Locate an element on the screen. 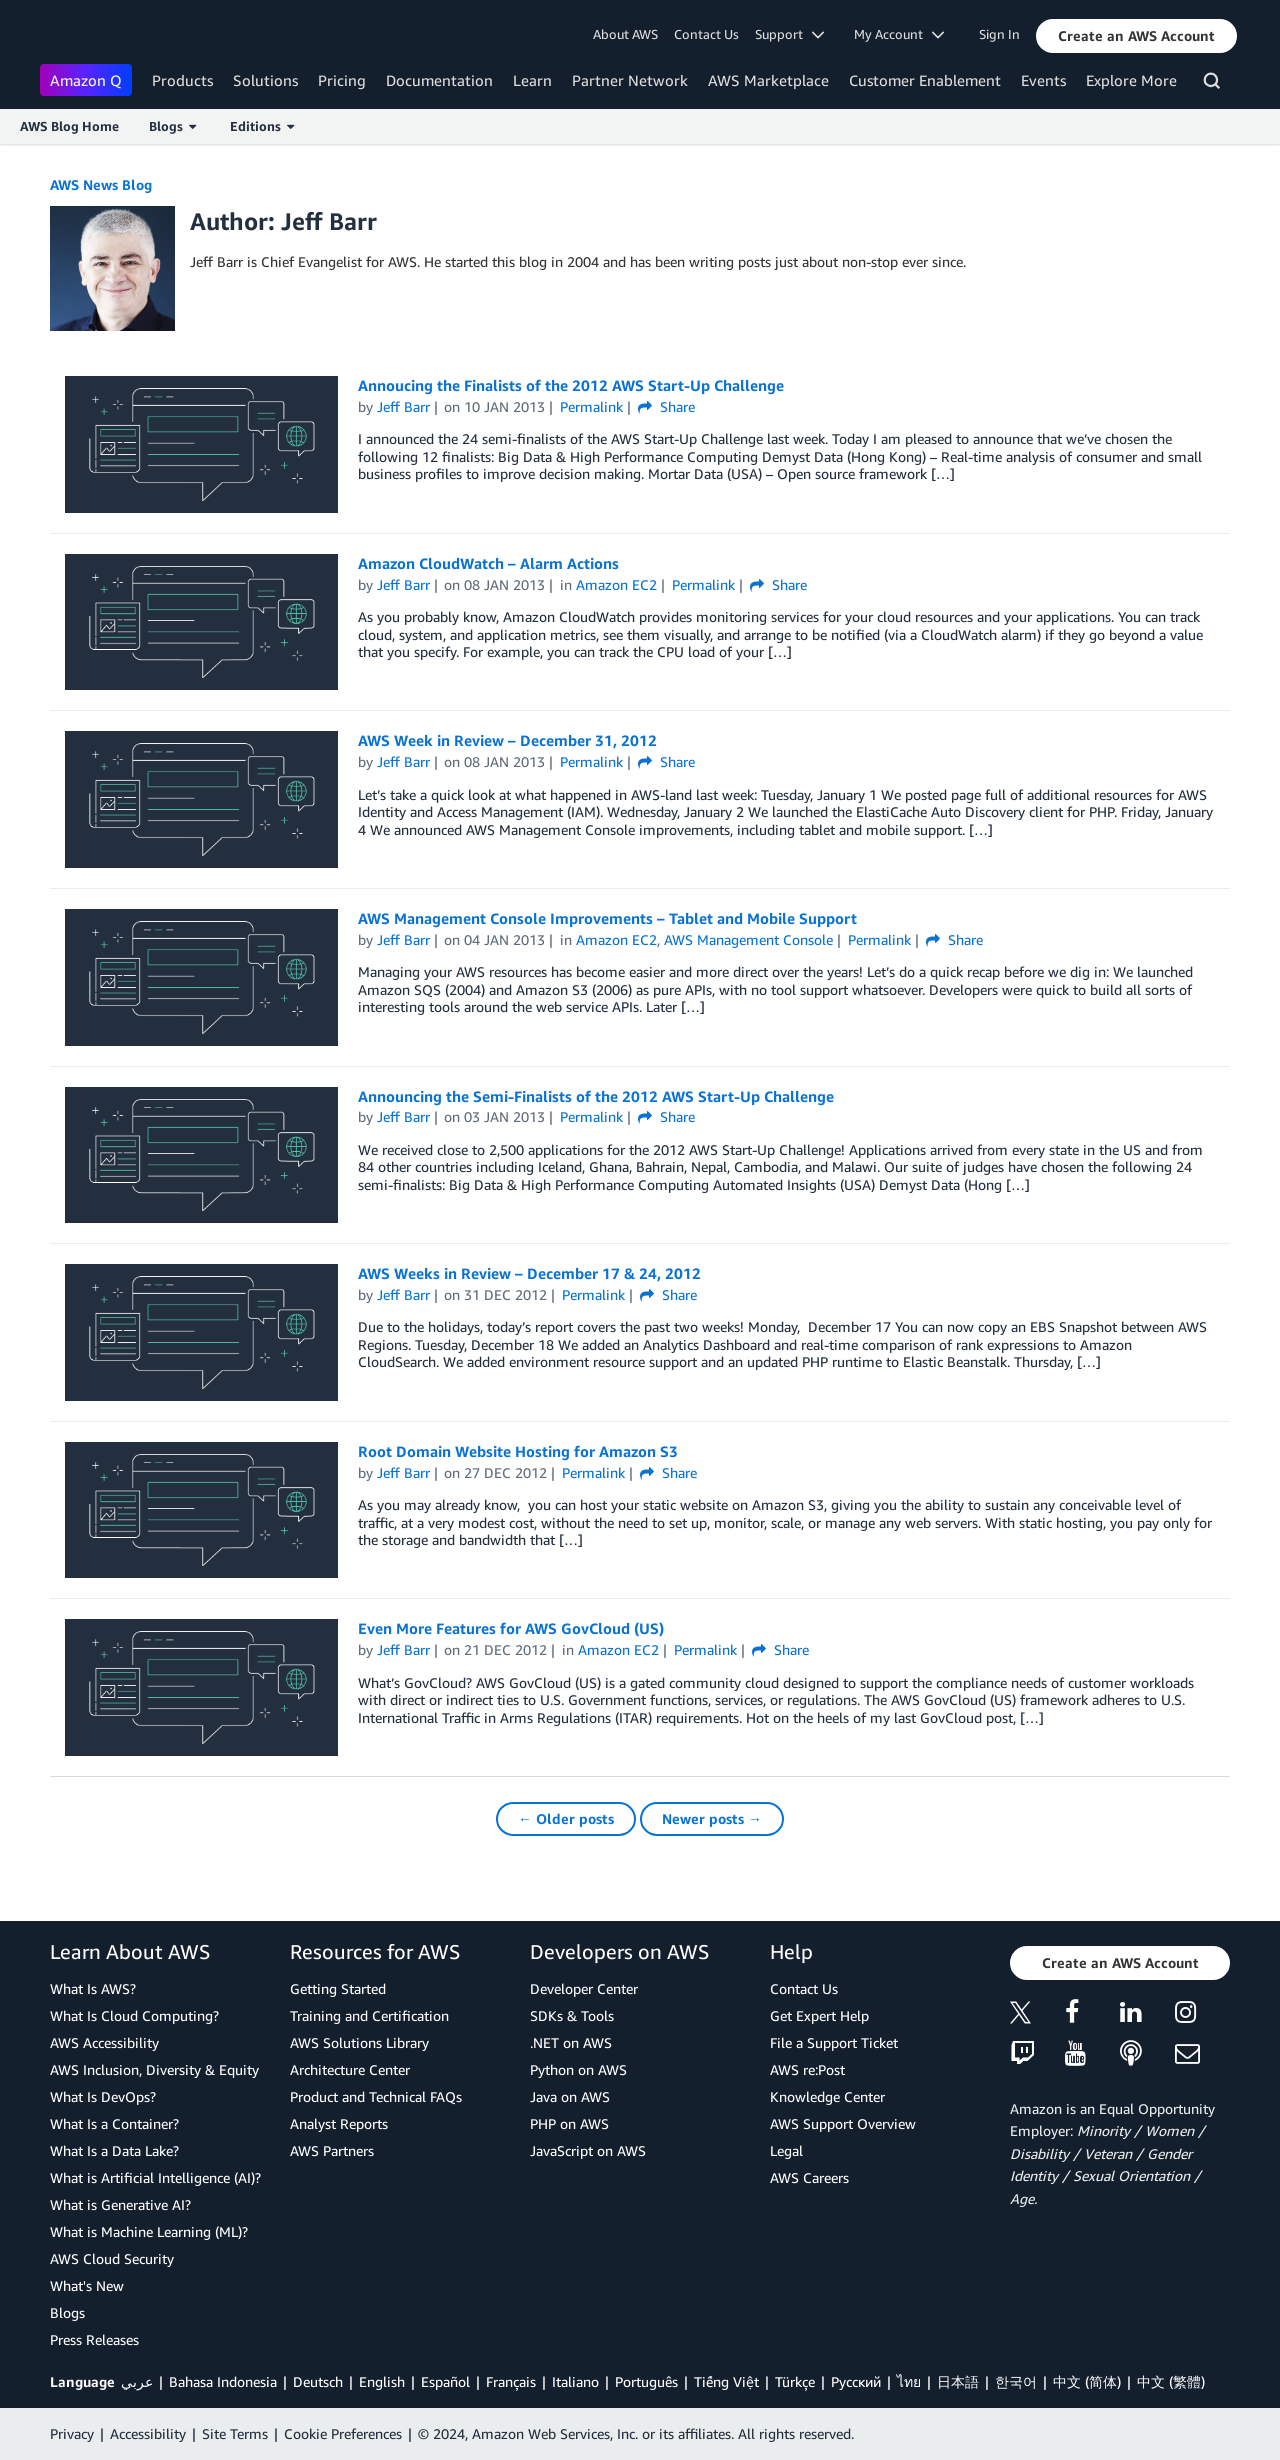 The width and height of the screenshot is (1280, 2460). AWS Careers is located at coordinates (809, 2177).